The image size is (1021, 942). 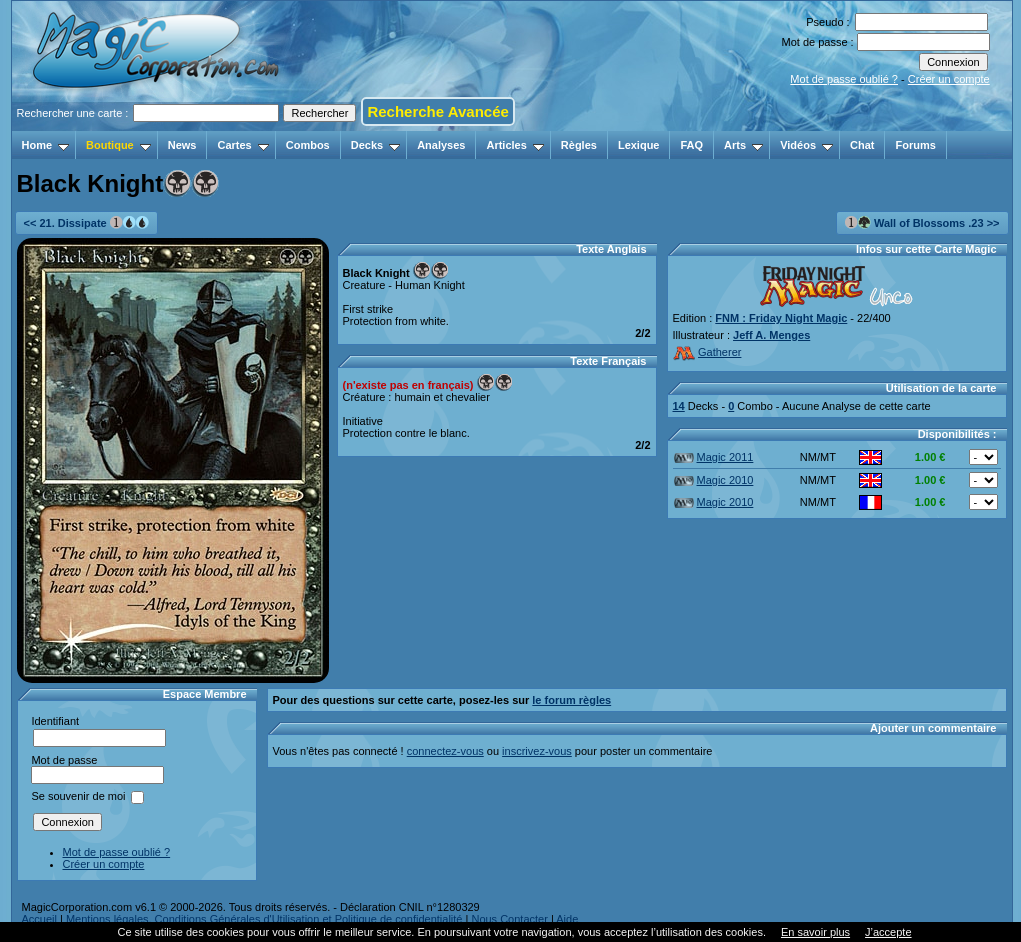 What do you see at coordinates (118, 145) in the screenshot?
I see `Boutique` at bounding box center [118, 145].